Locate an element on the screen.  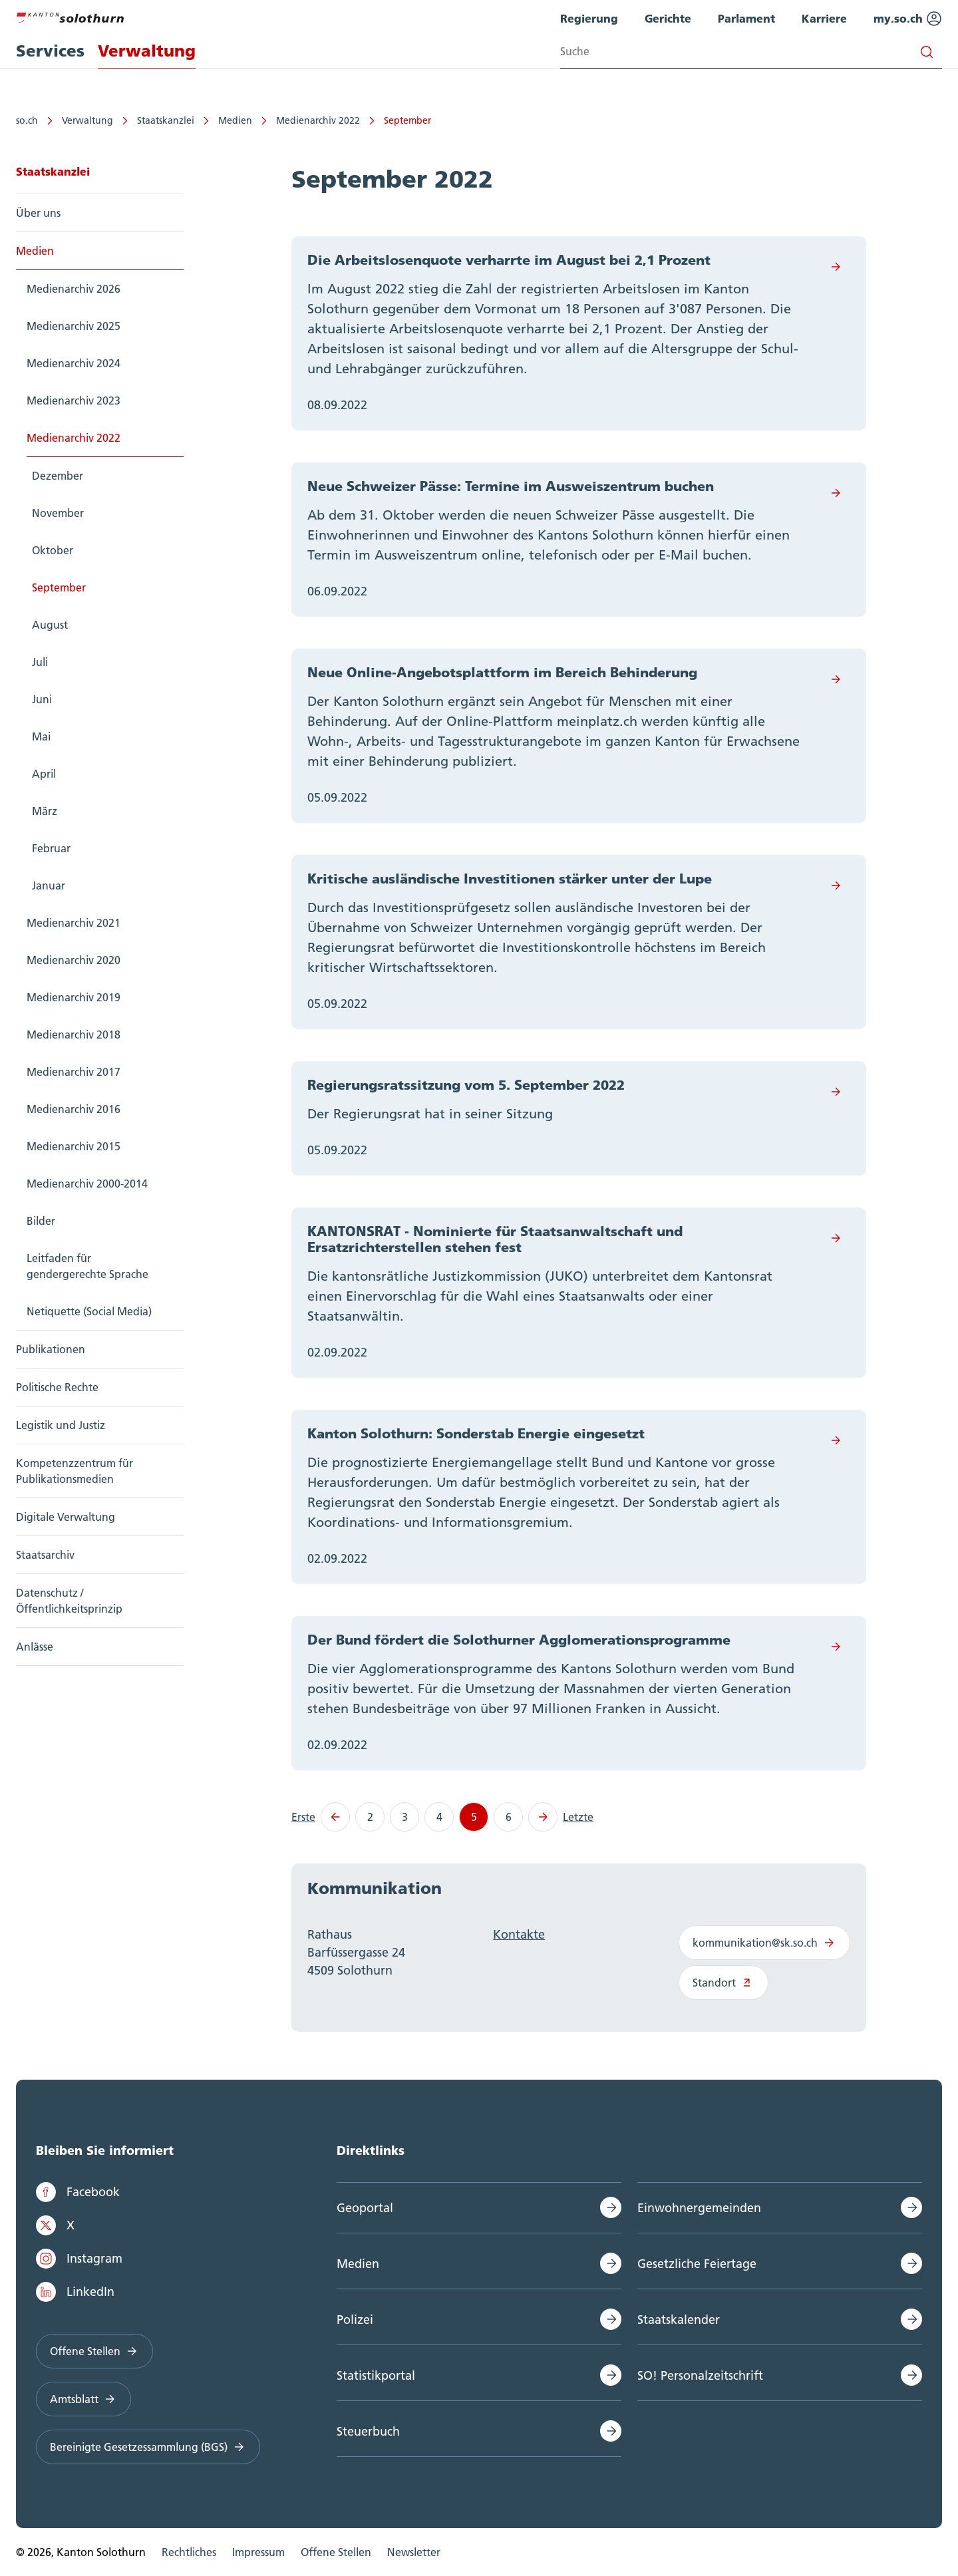
Newsletter [menuitem] is located at coordinates (413, 2552).